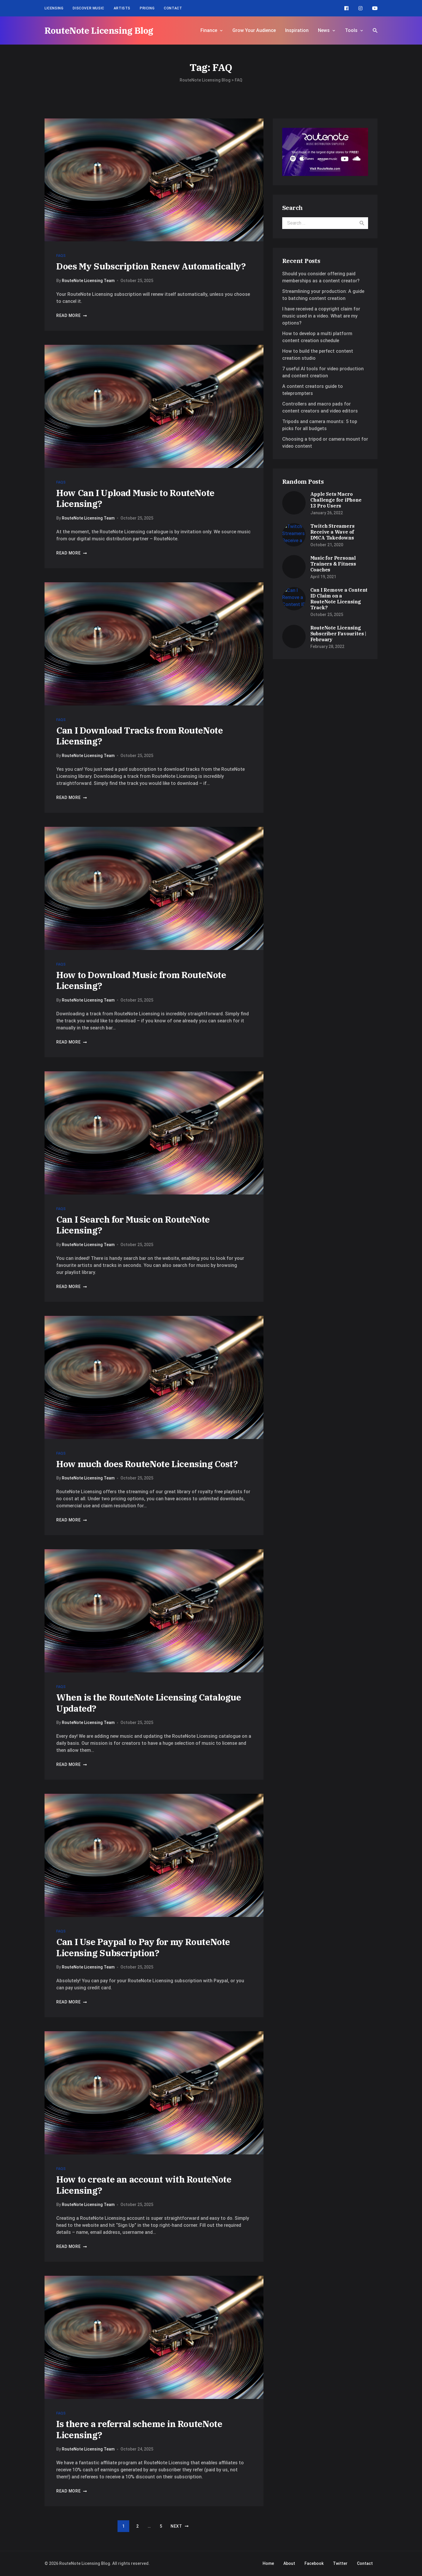 The image size is (422, 2576). I want to click on How Can I Upload Music to RouteNote Licensing?, so click(135, 498).